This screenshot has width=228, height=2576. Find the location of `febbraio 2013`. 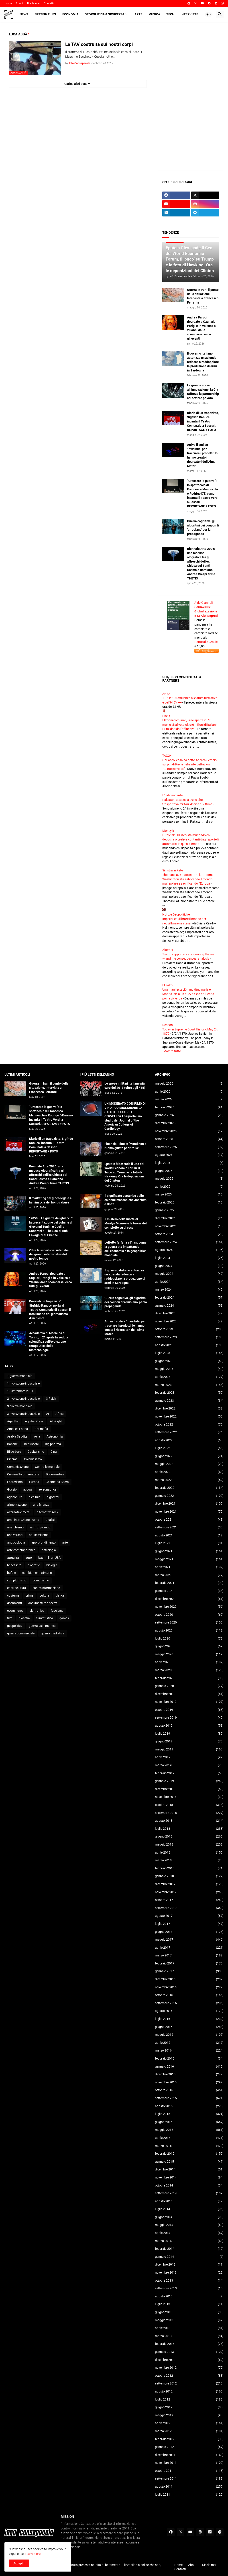

febbraio 2013 is located at coordinates (189, 2344).